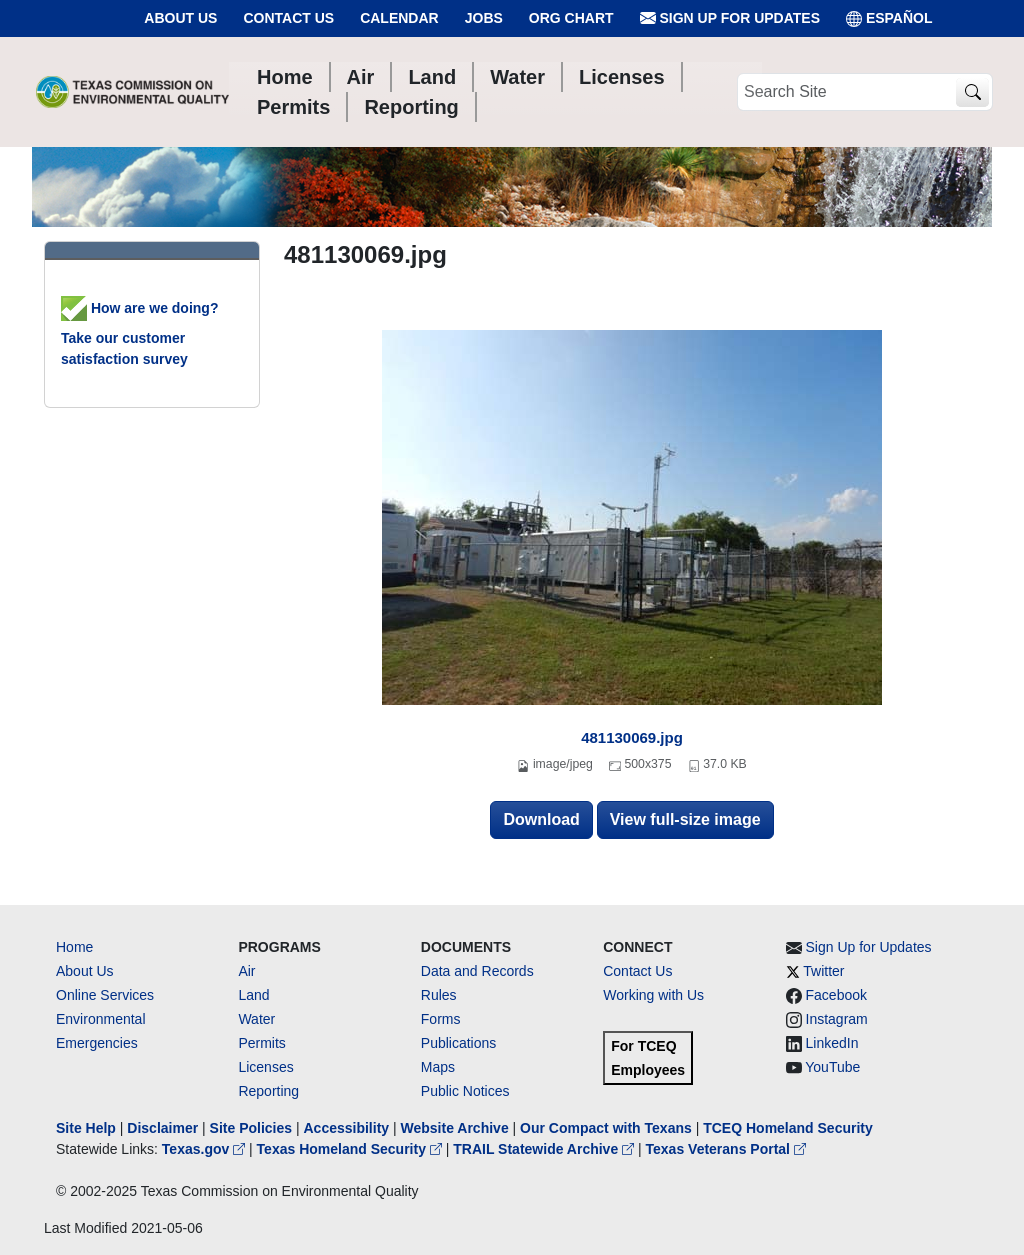 This screenshot has height=1255, width=1024. Describe the element at coordinates (832, 1043) in the screenshot. I see `LinkedIn` at that location.